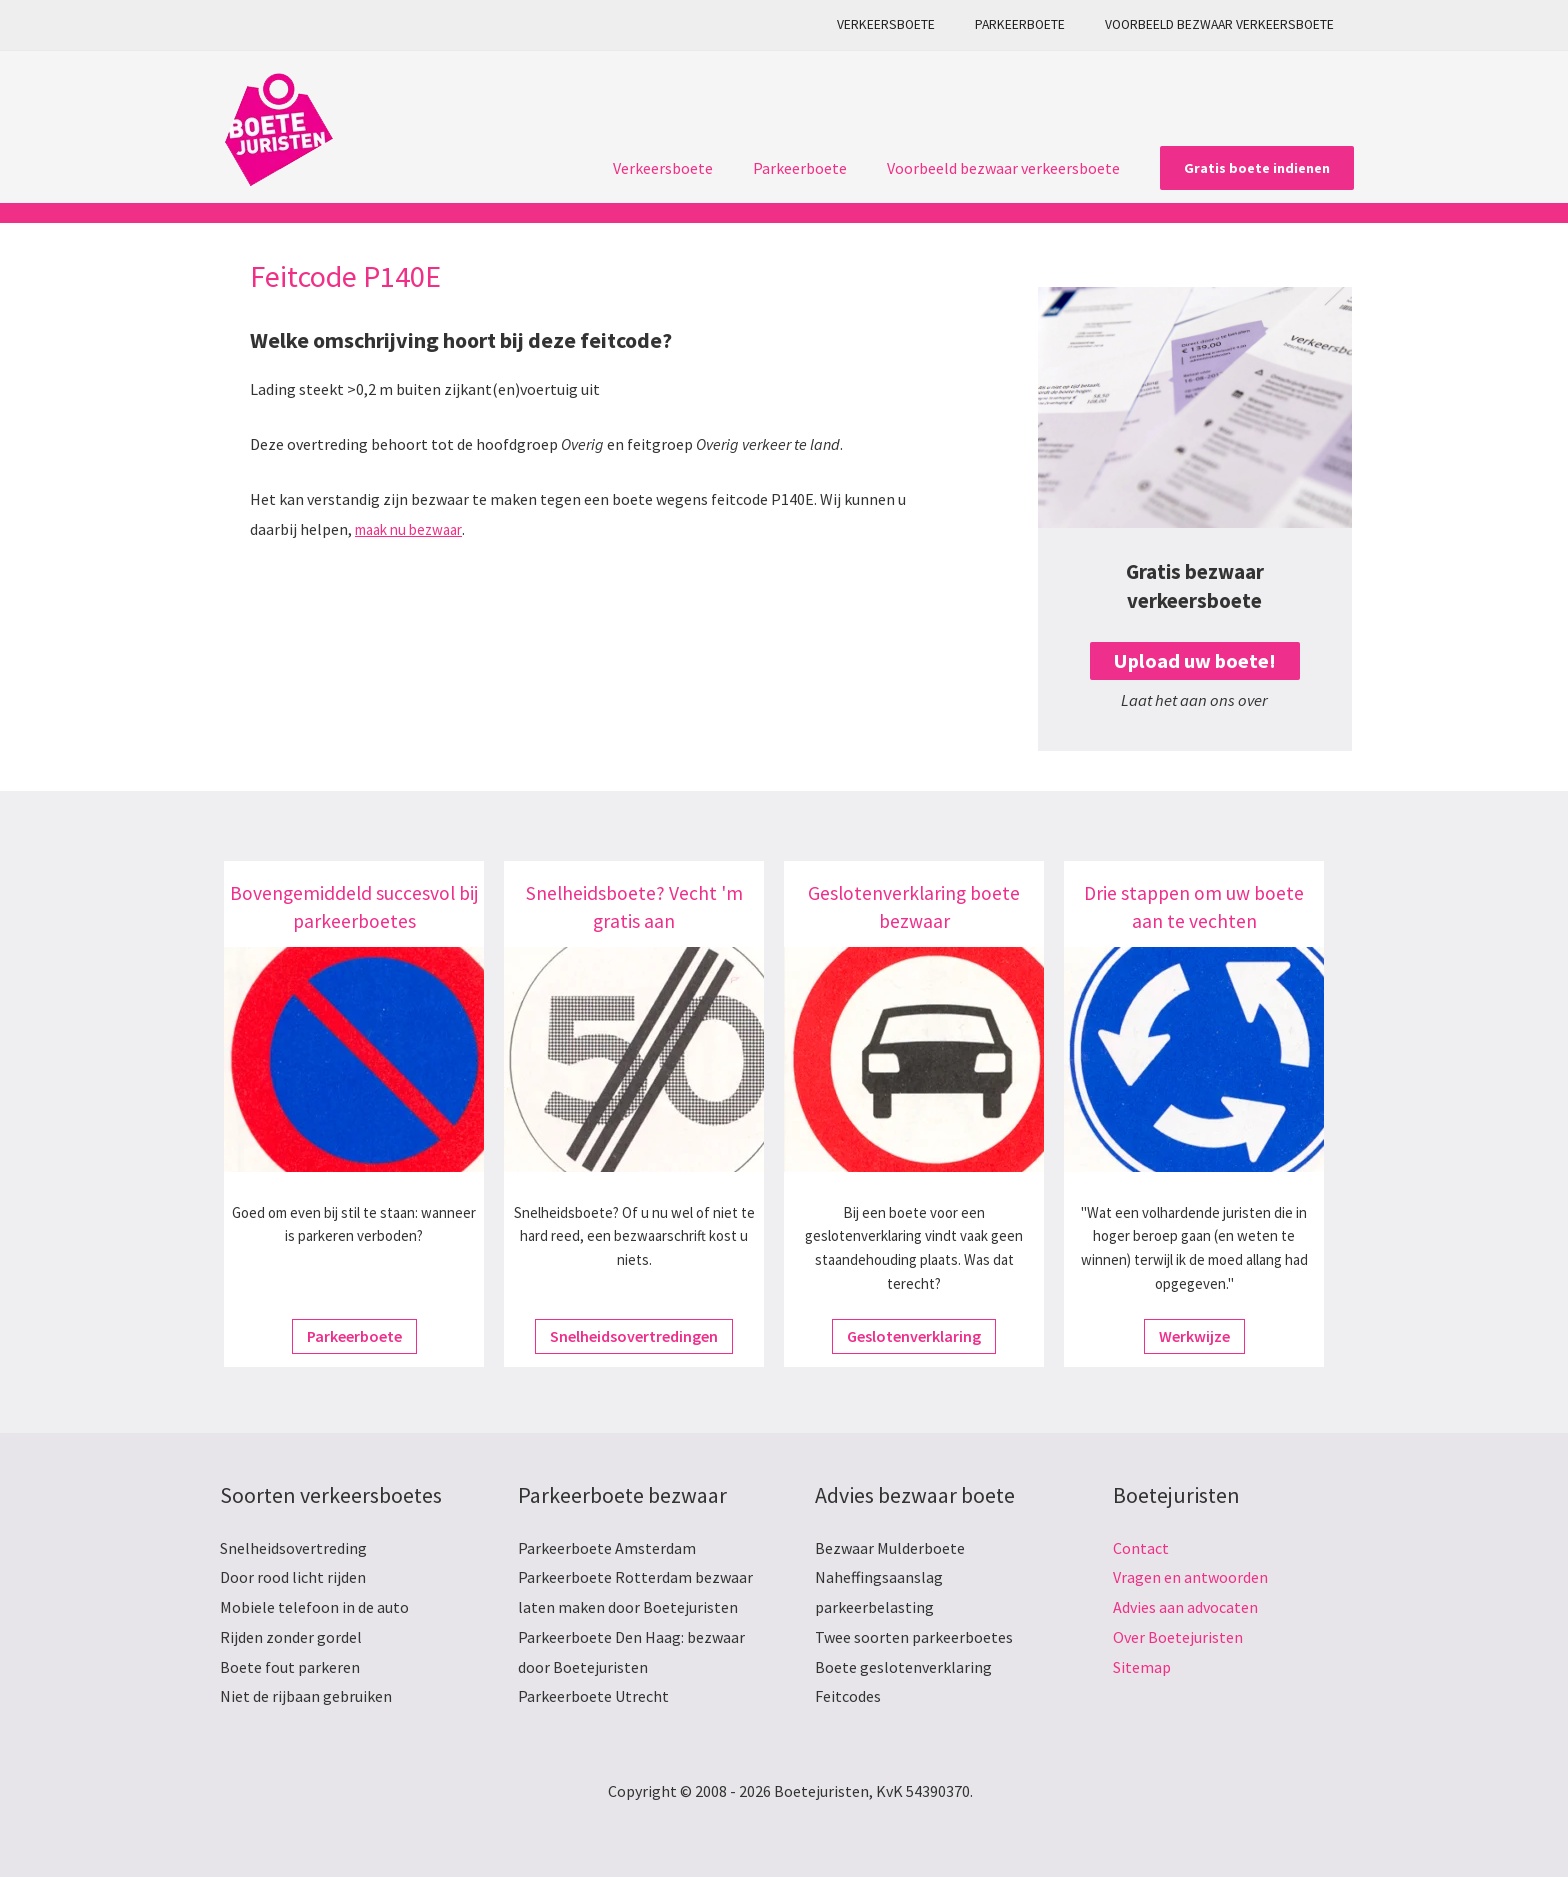  What do you see at coordinates (848, 1696) in the screenshot?
I see `Feitcodes` at bounding box center [848, 1696].